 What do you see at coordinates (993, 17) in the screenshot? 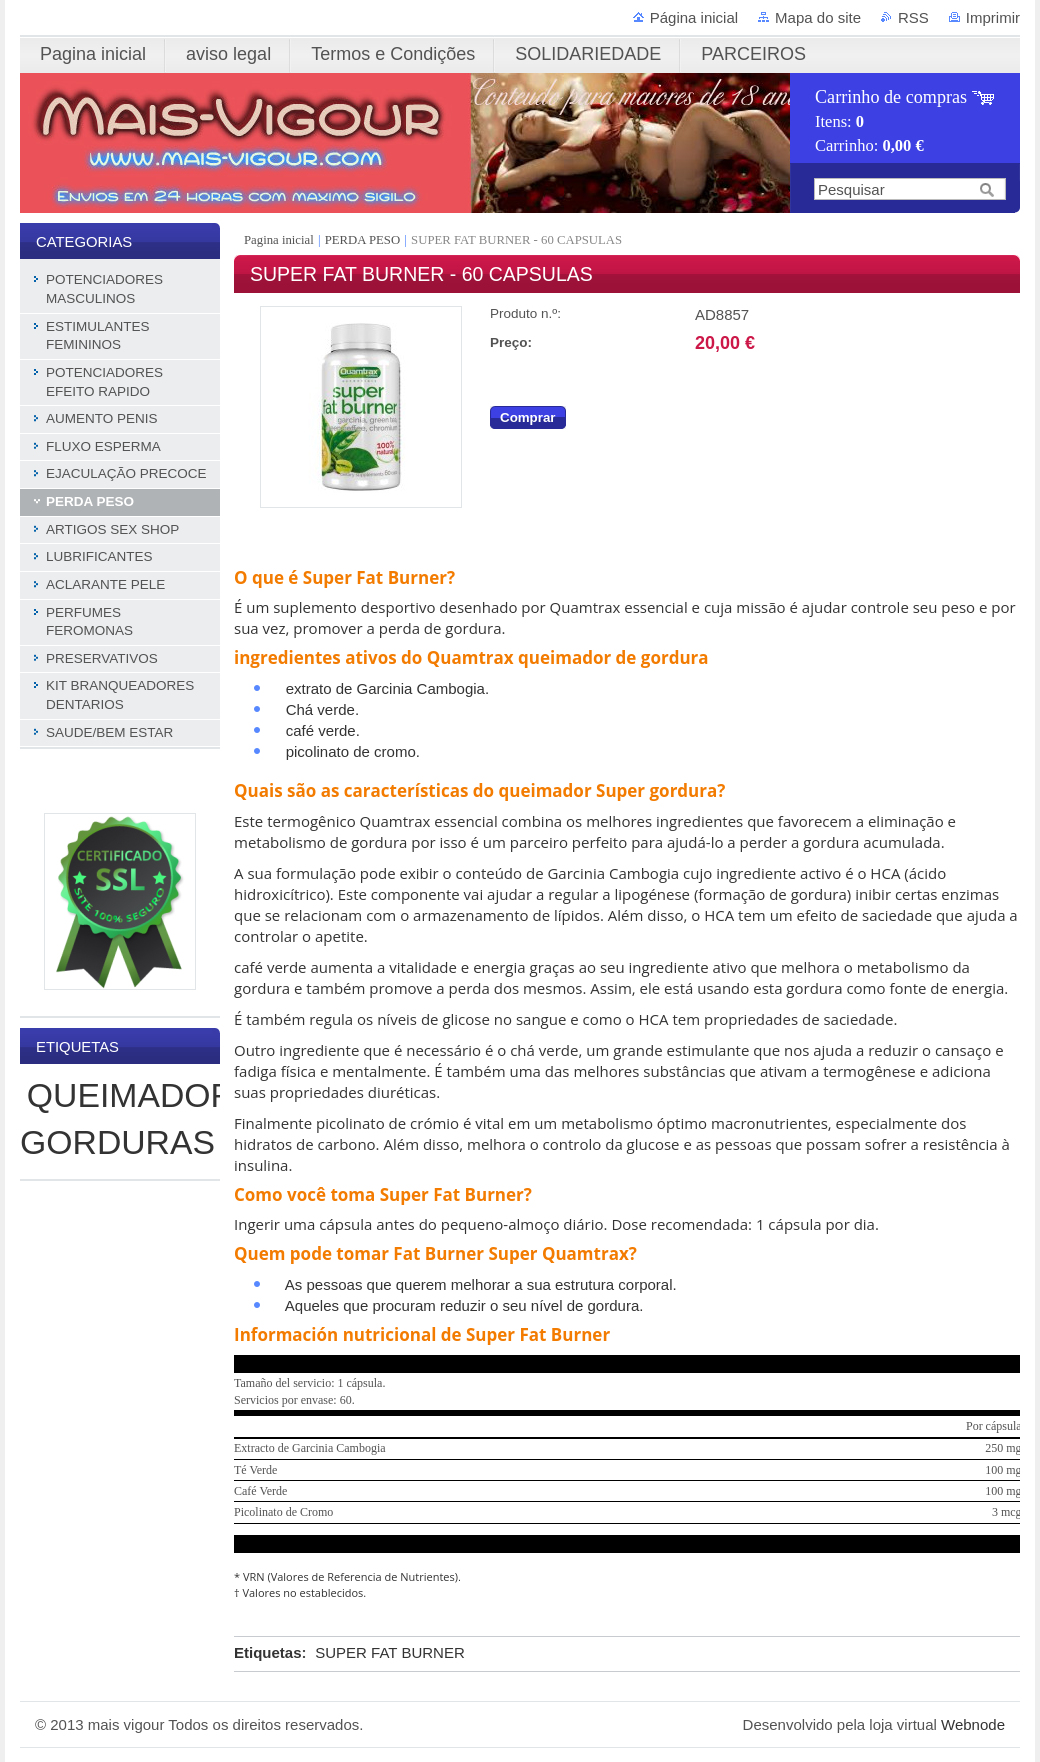
I see `Imprimir` at bounding box center [993, 17].